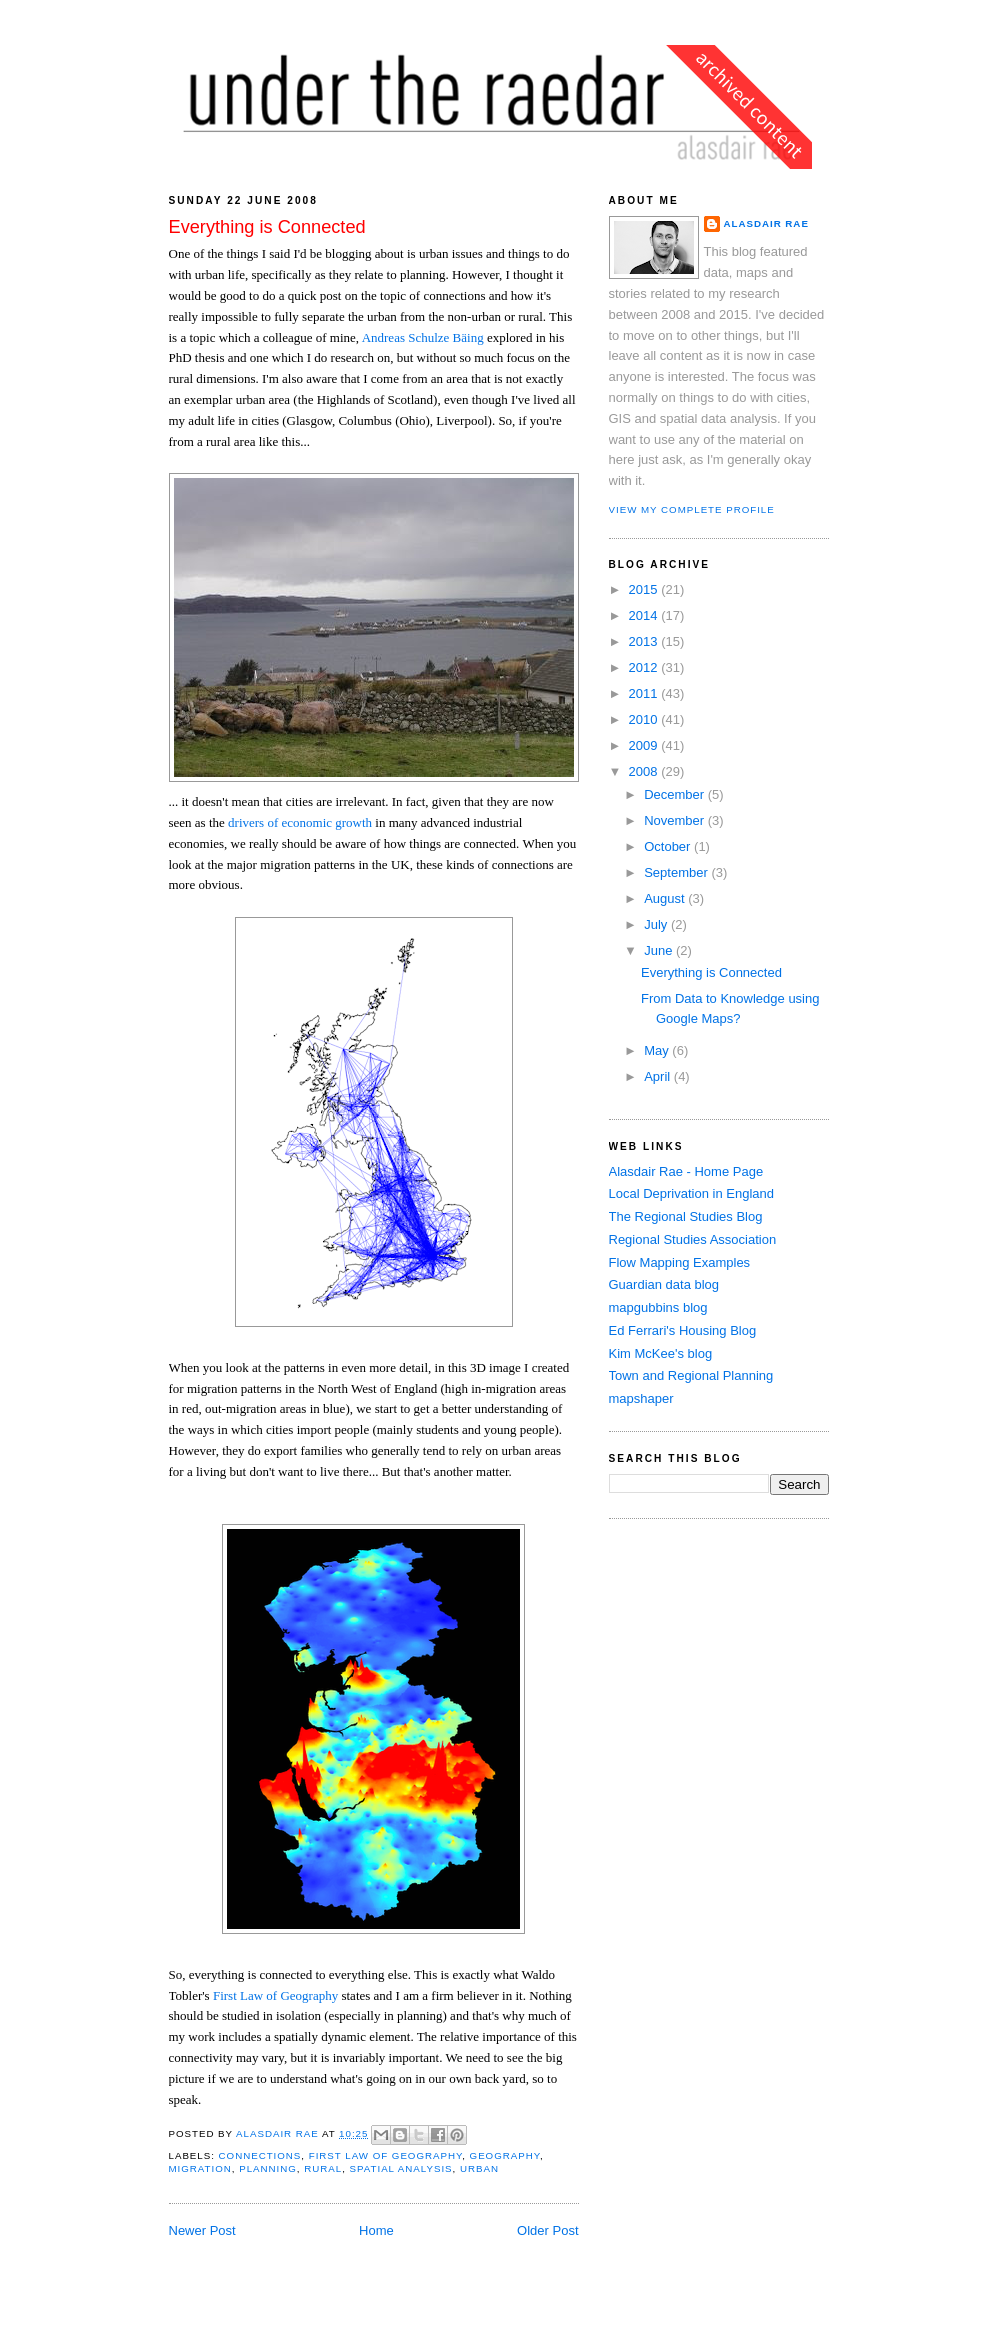  What do you see at coordinates (657, 924) in the screenshot?
I see `July` at bounding box center [657, 924].